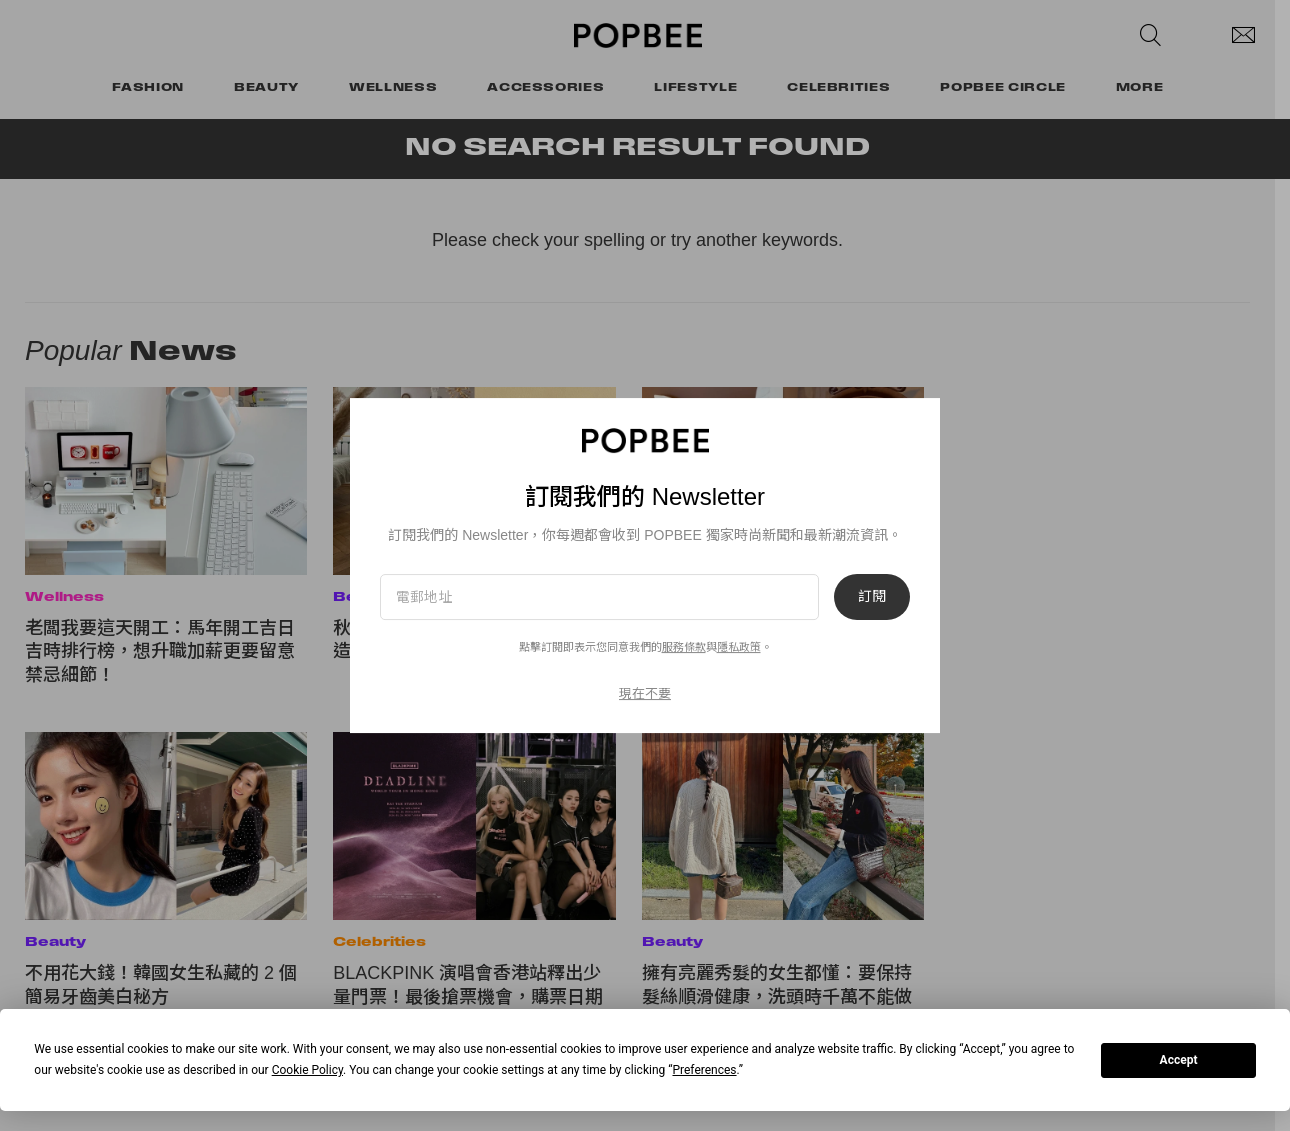 The image size is (1290, 1131). Describe the element at coordinates (645, 693) in the screenshot. I see `現在不要` at that location.